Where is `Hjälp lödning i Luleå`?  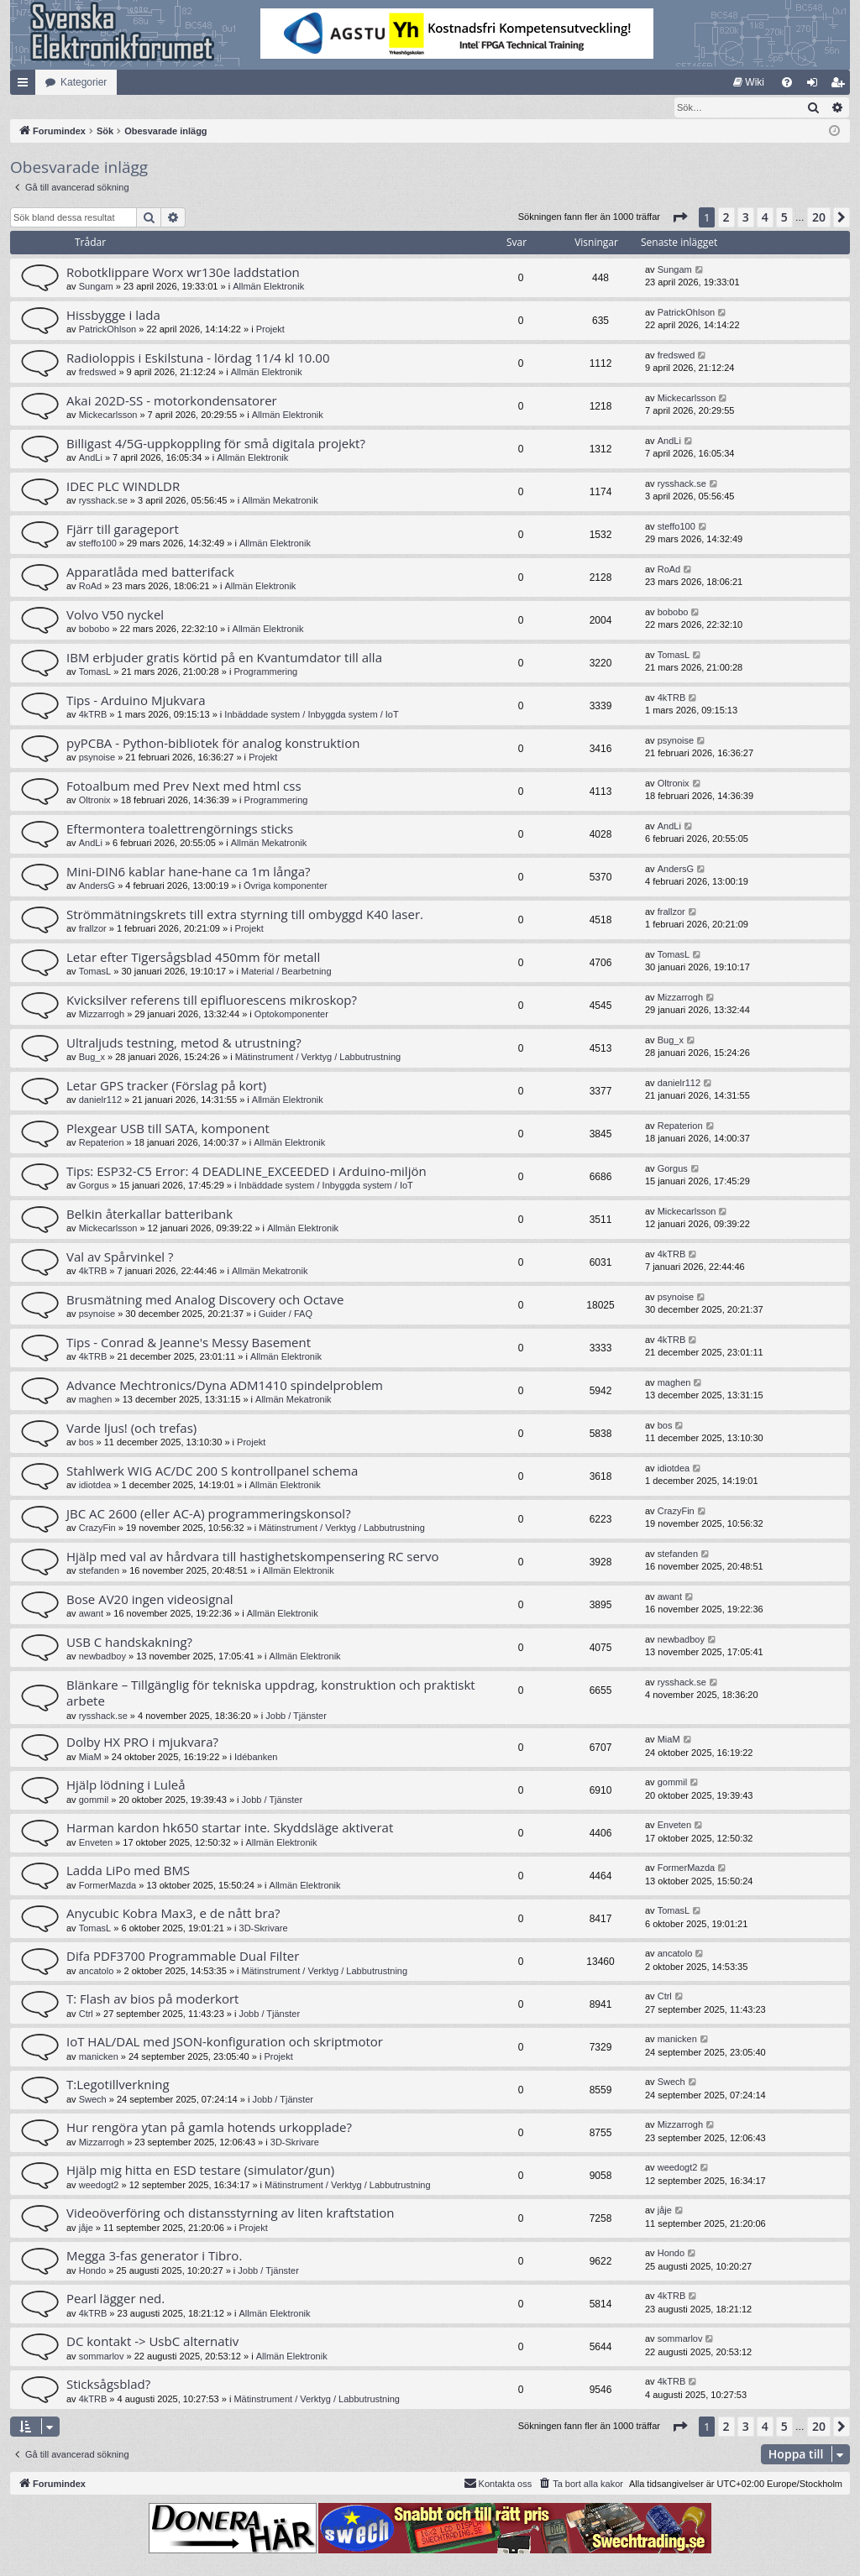 Hjälp lödning i Luleå is located at coordinates (126, 1785).